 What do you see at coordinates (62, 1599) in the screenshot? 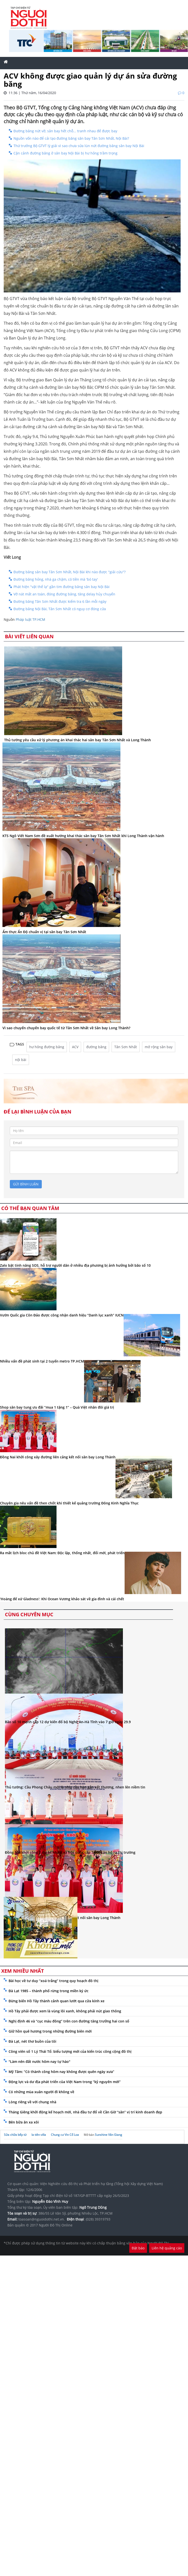
I see `‘Hoàng đế xứ Gladness’: Khi Ocean Vương khảo sát về gia đình và cái chết` at bounding box center [62, 1599].